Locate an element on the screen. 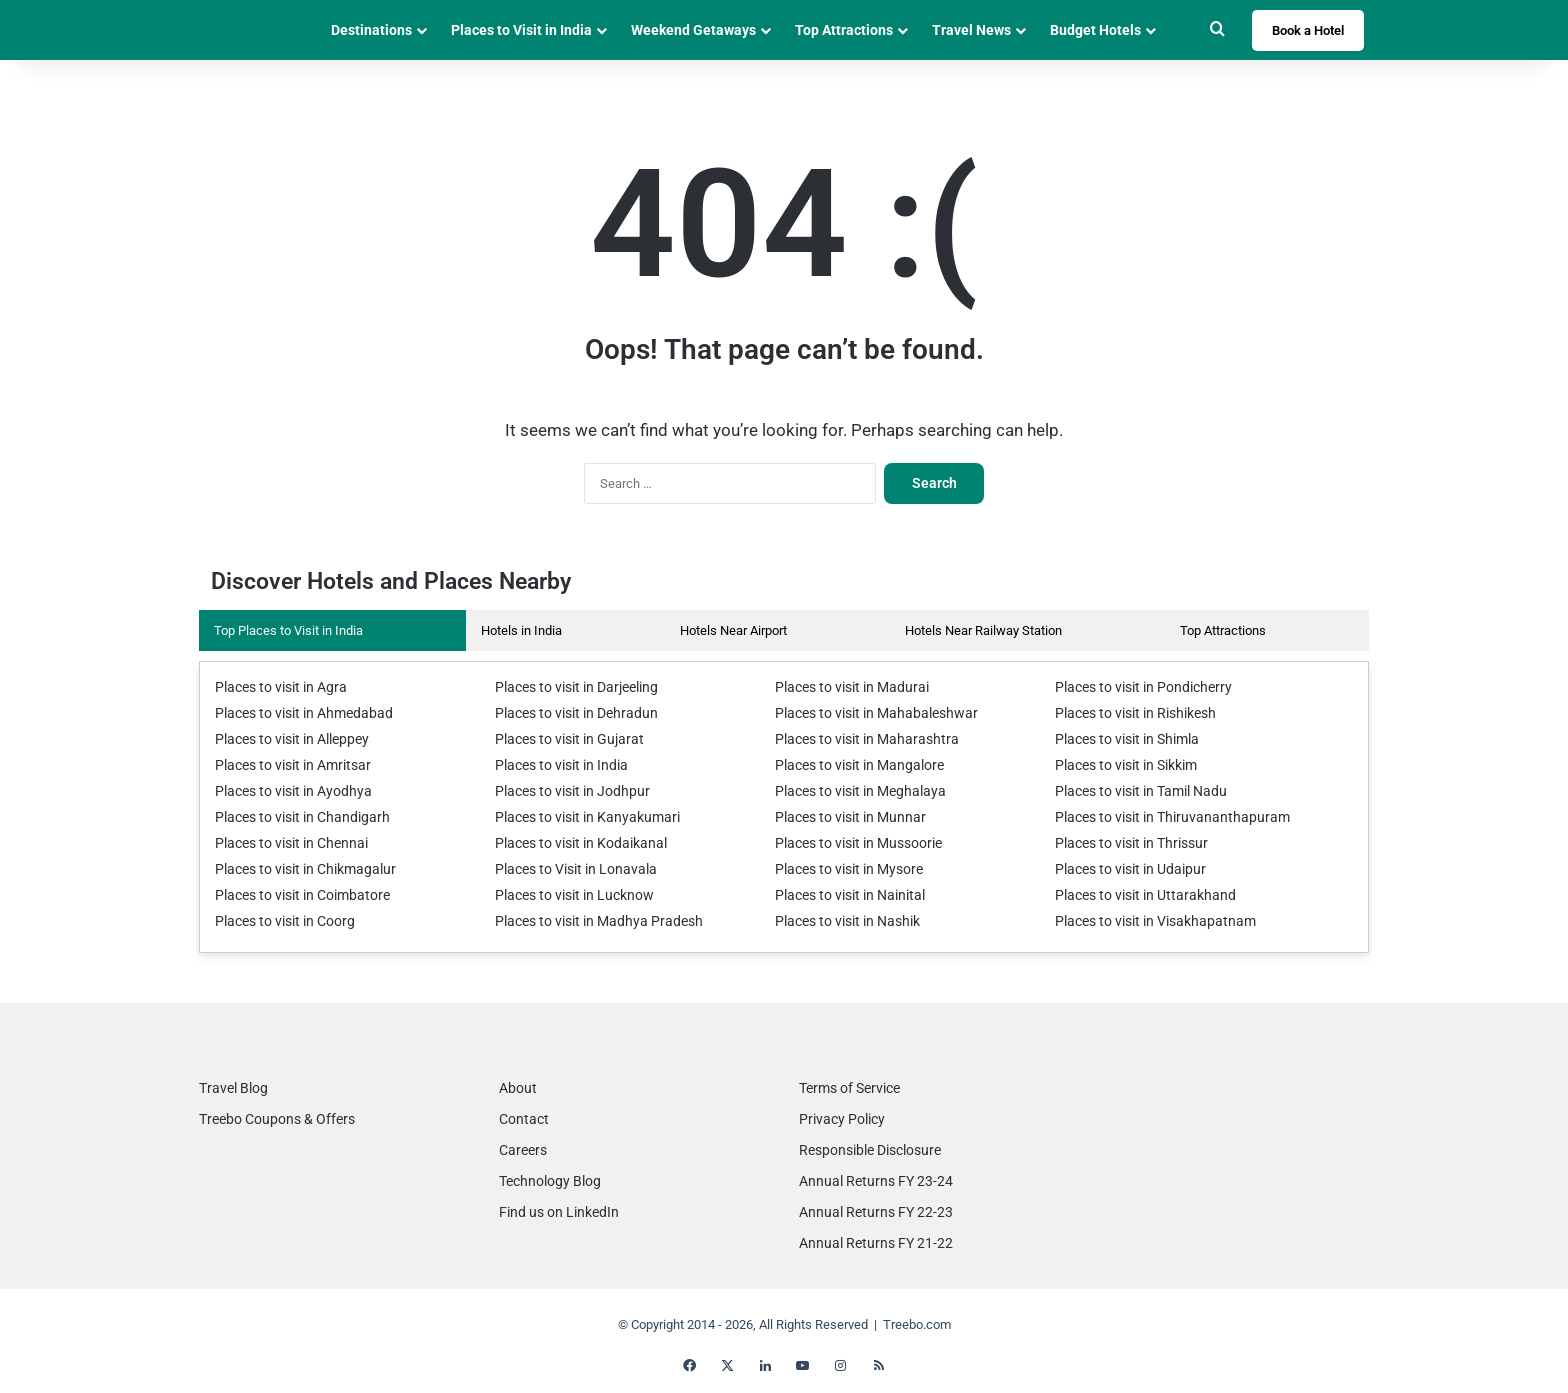 Image resolution: width=1568 pixels, height=1393 pixels. Places to visit in Dehradun is located at coordinates (570, 713).